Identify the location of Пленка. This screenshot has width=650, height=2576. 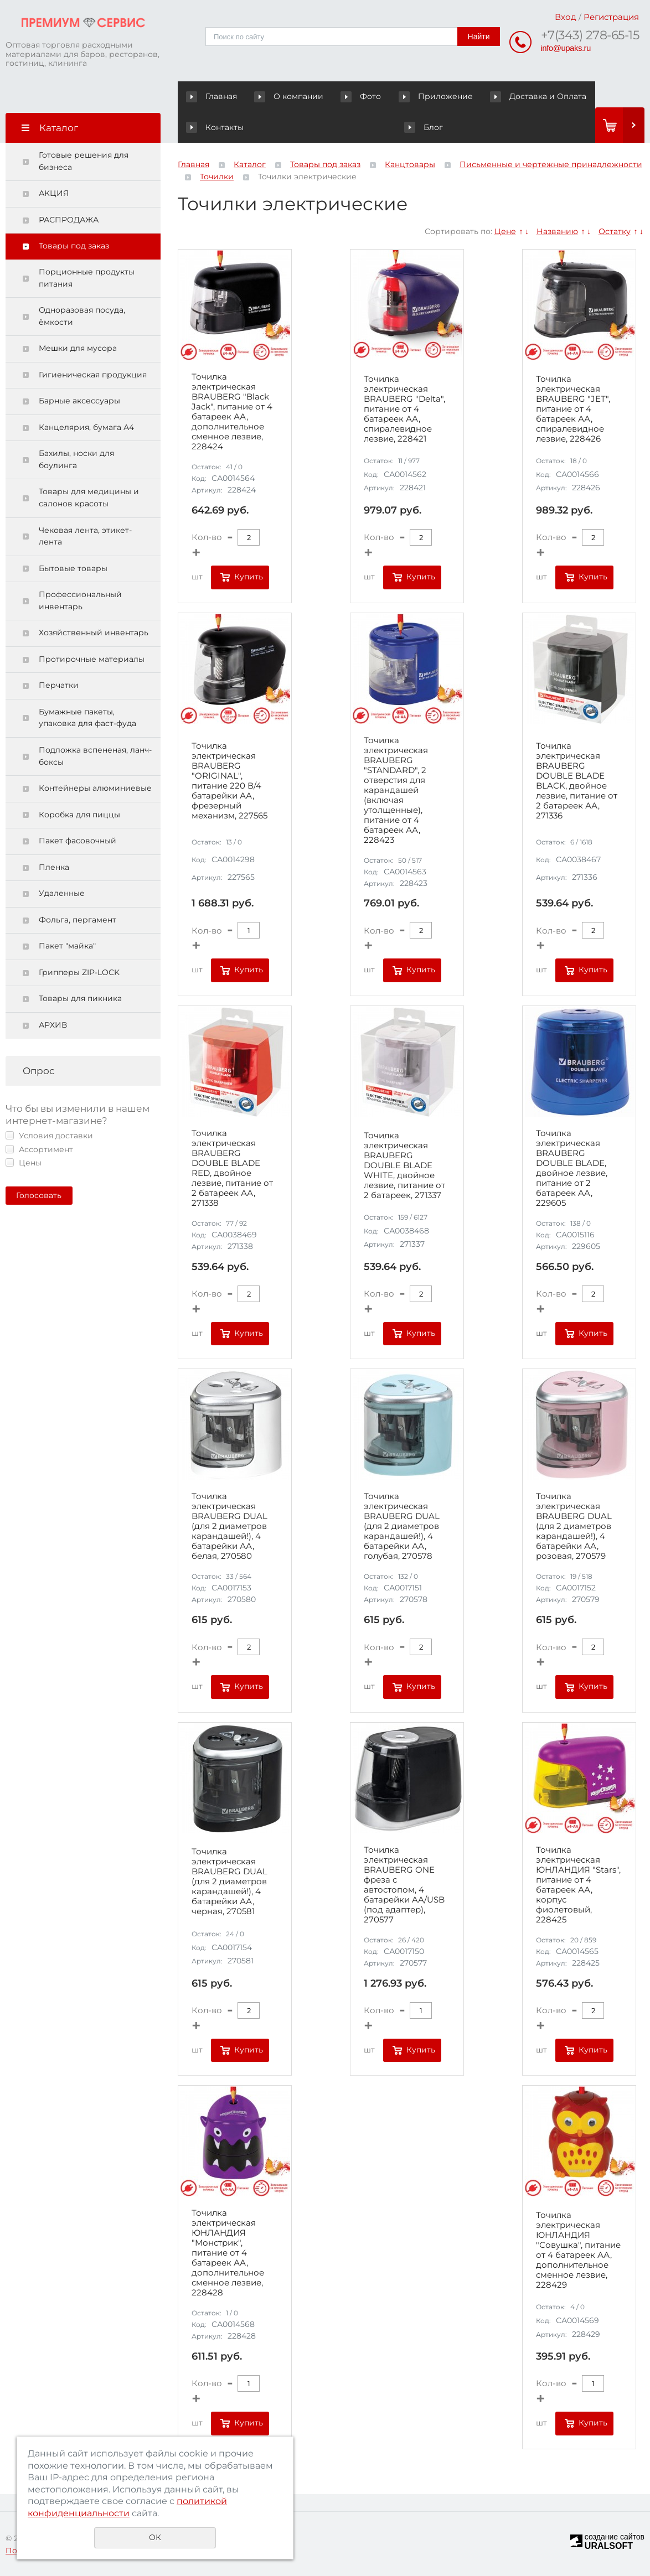
(54, 867).